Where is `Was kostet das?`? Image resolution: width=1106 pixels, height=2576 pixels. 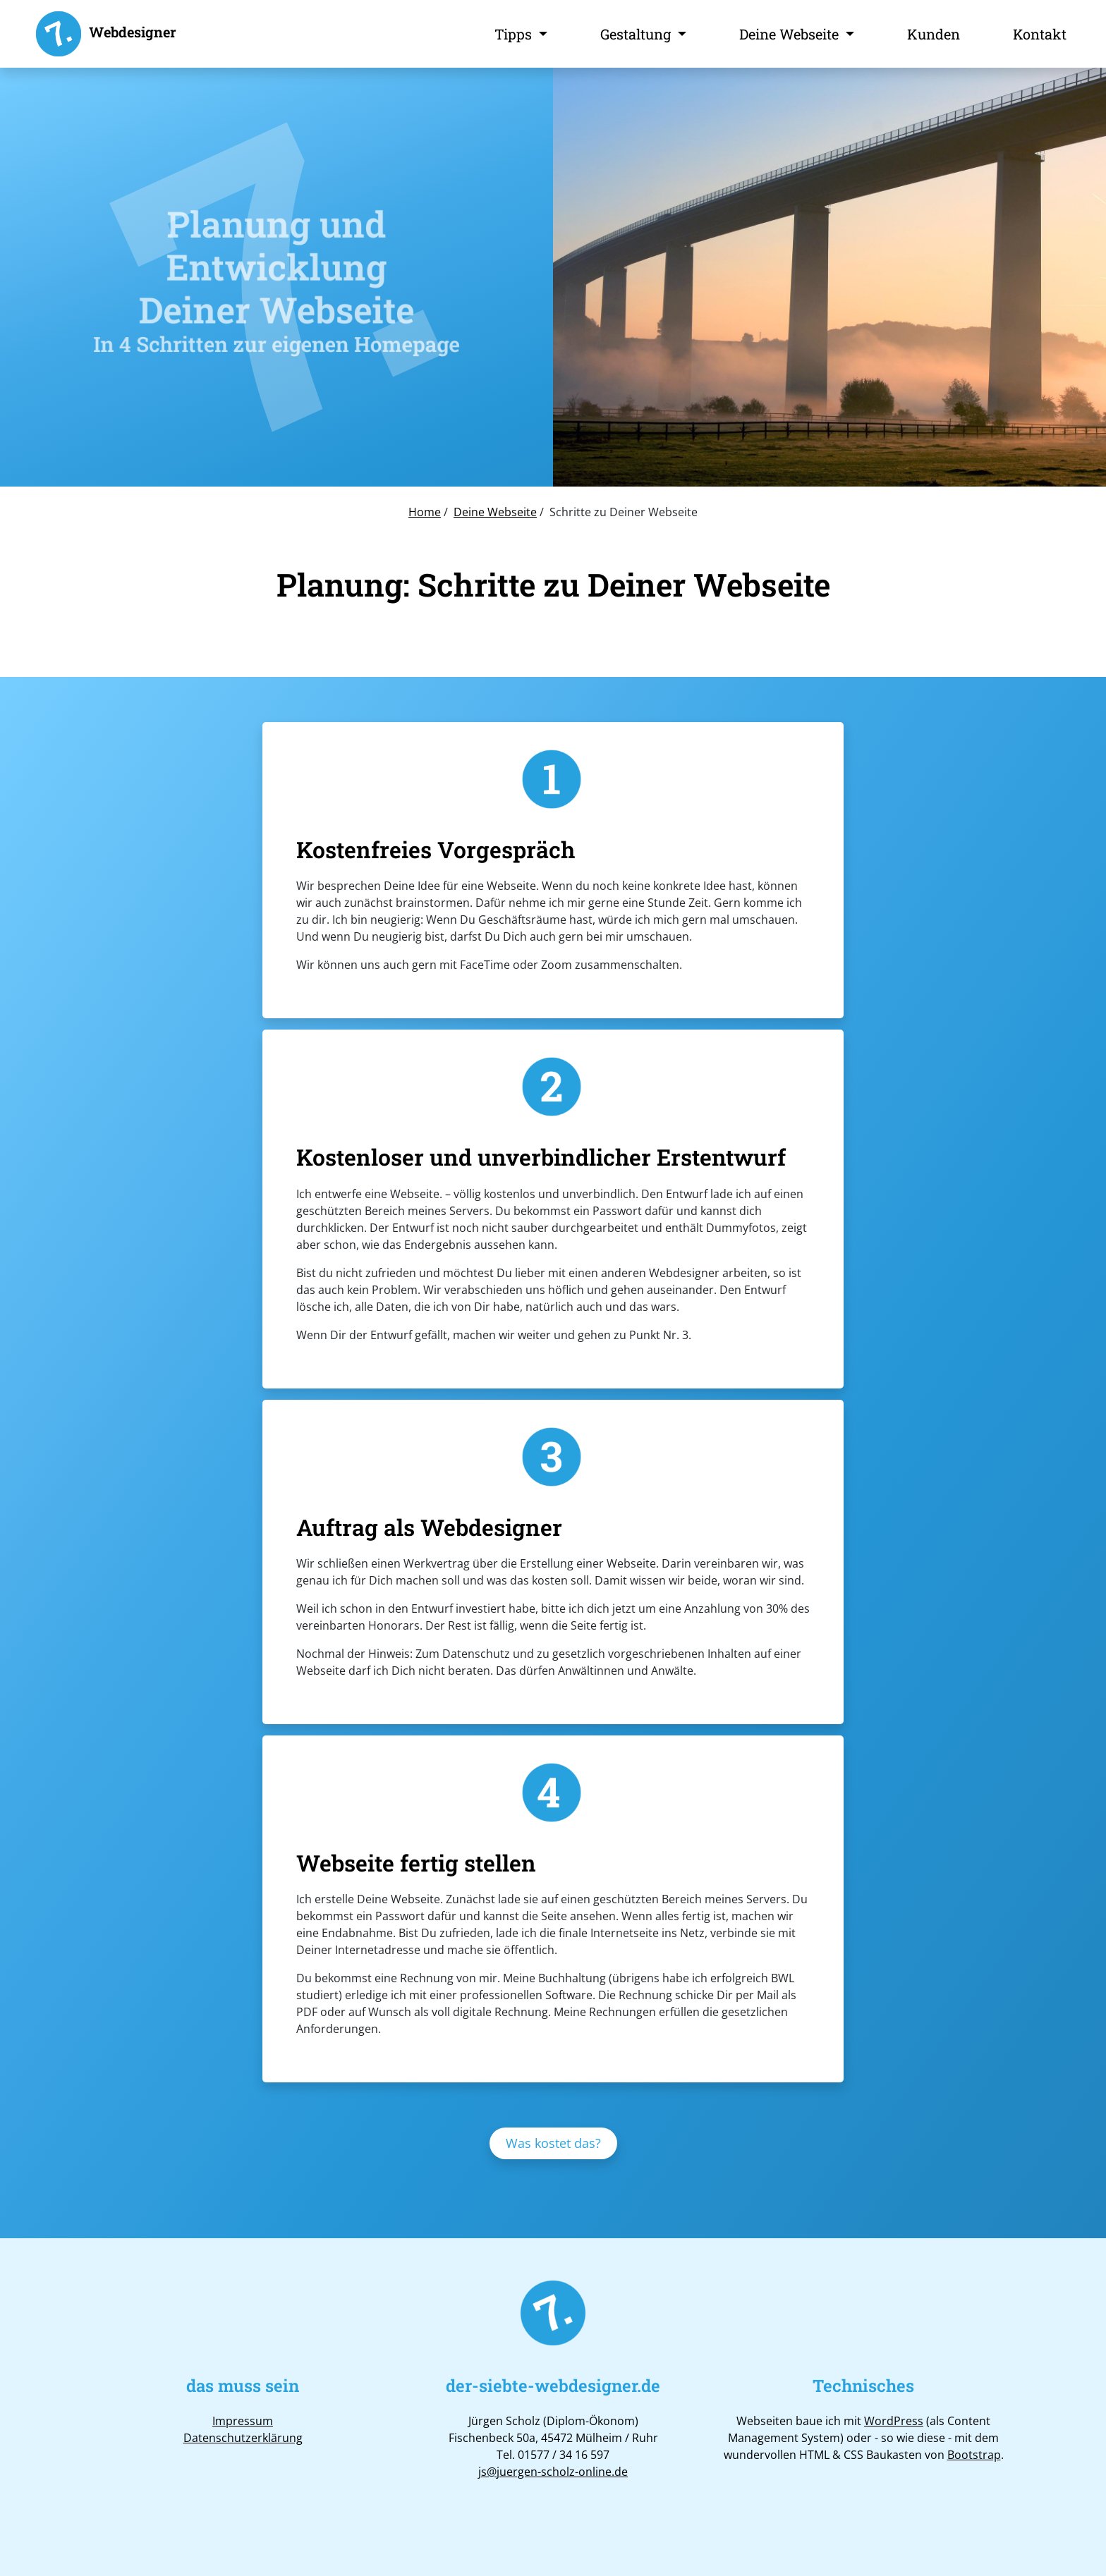 Was kostet das? is located at coordinates (553, 2143).